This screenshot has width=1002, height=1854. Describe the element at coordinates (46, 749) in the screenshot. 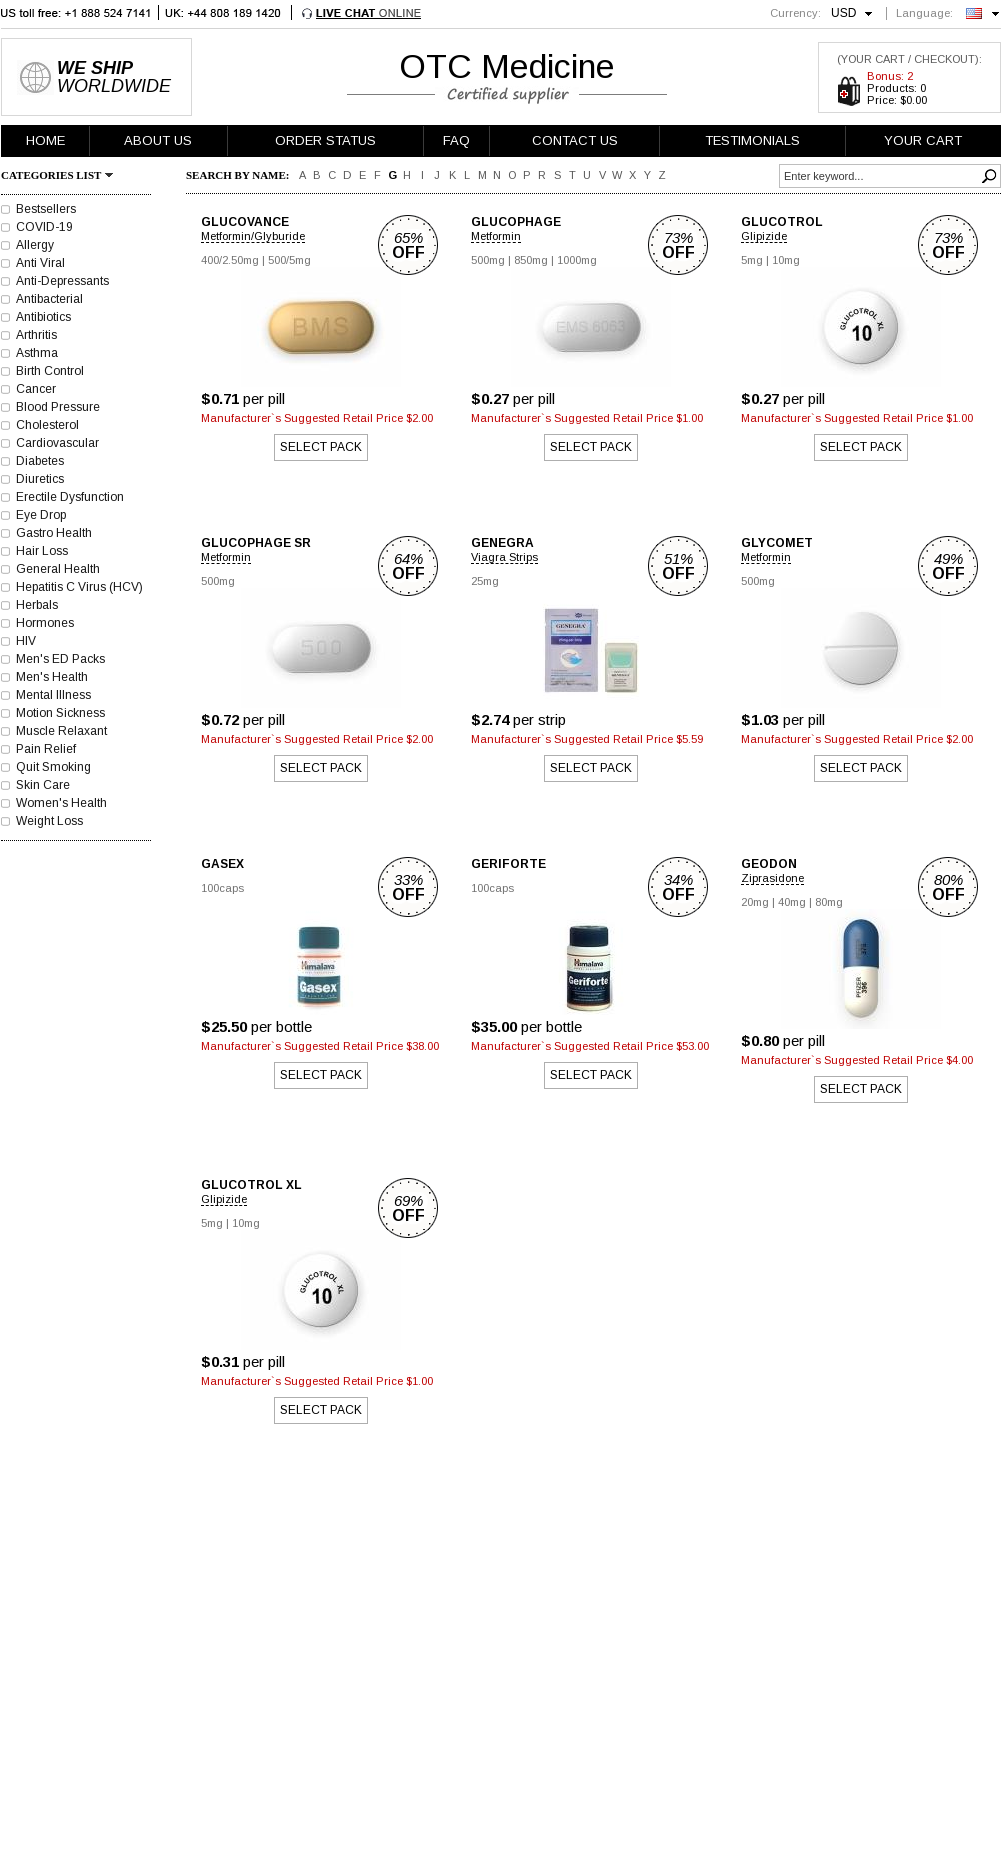

I see `Pain Relief` at that location.